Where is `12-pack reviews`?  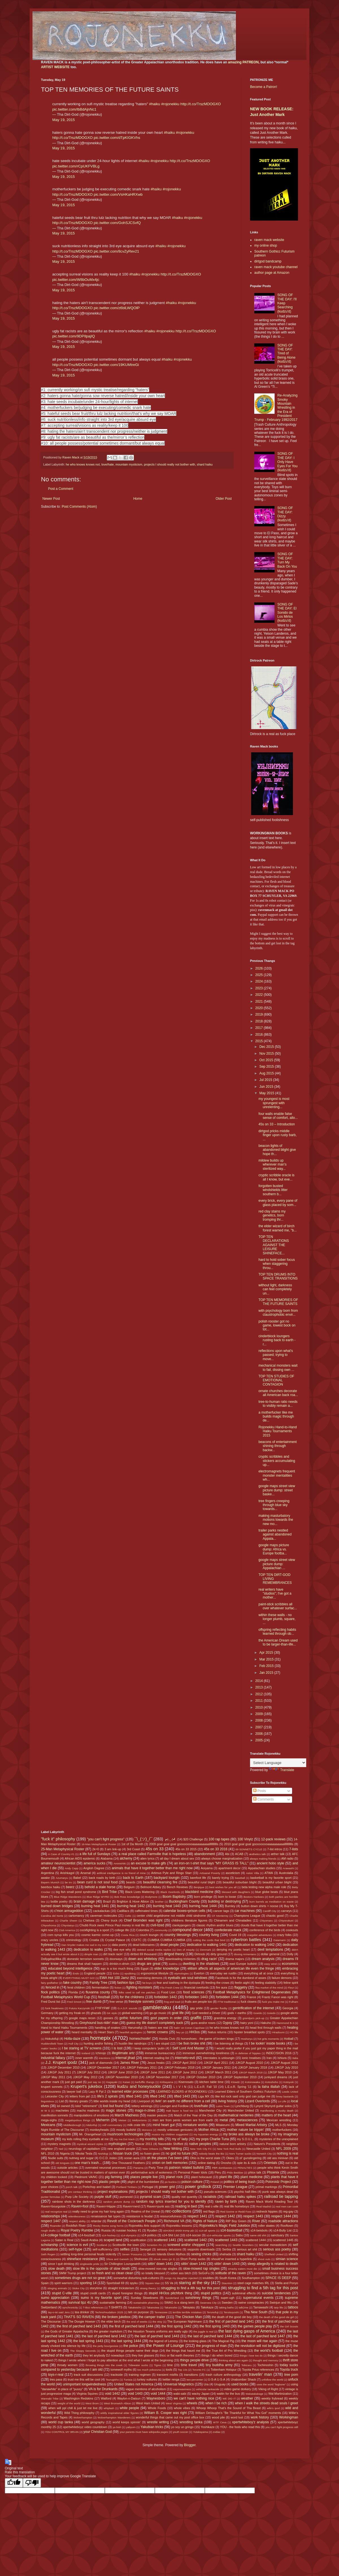
12-pack reviews is located at coordinates (273, 1839).